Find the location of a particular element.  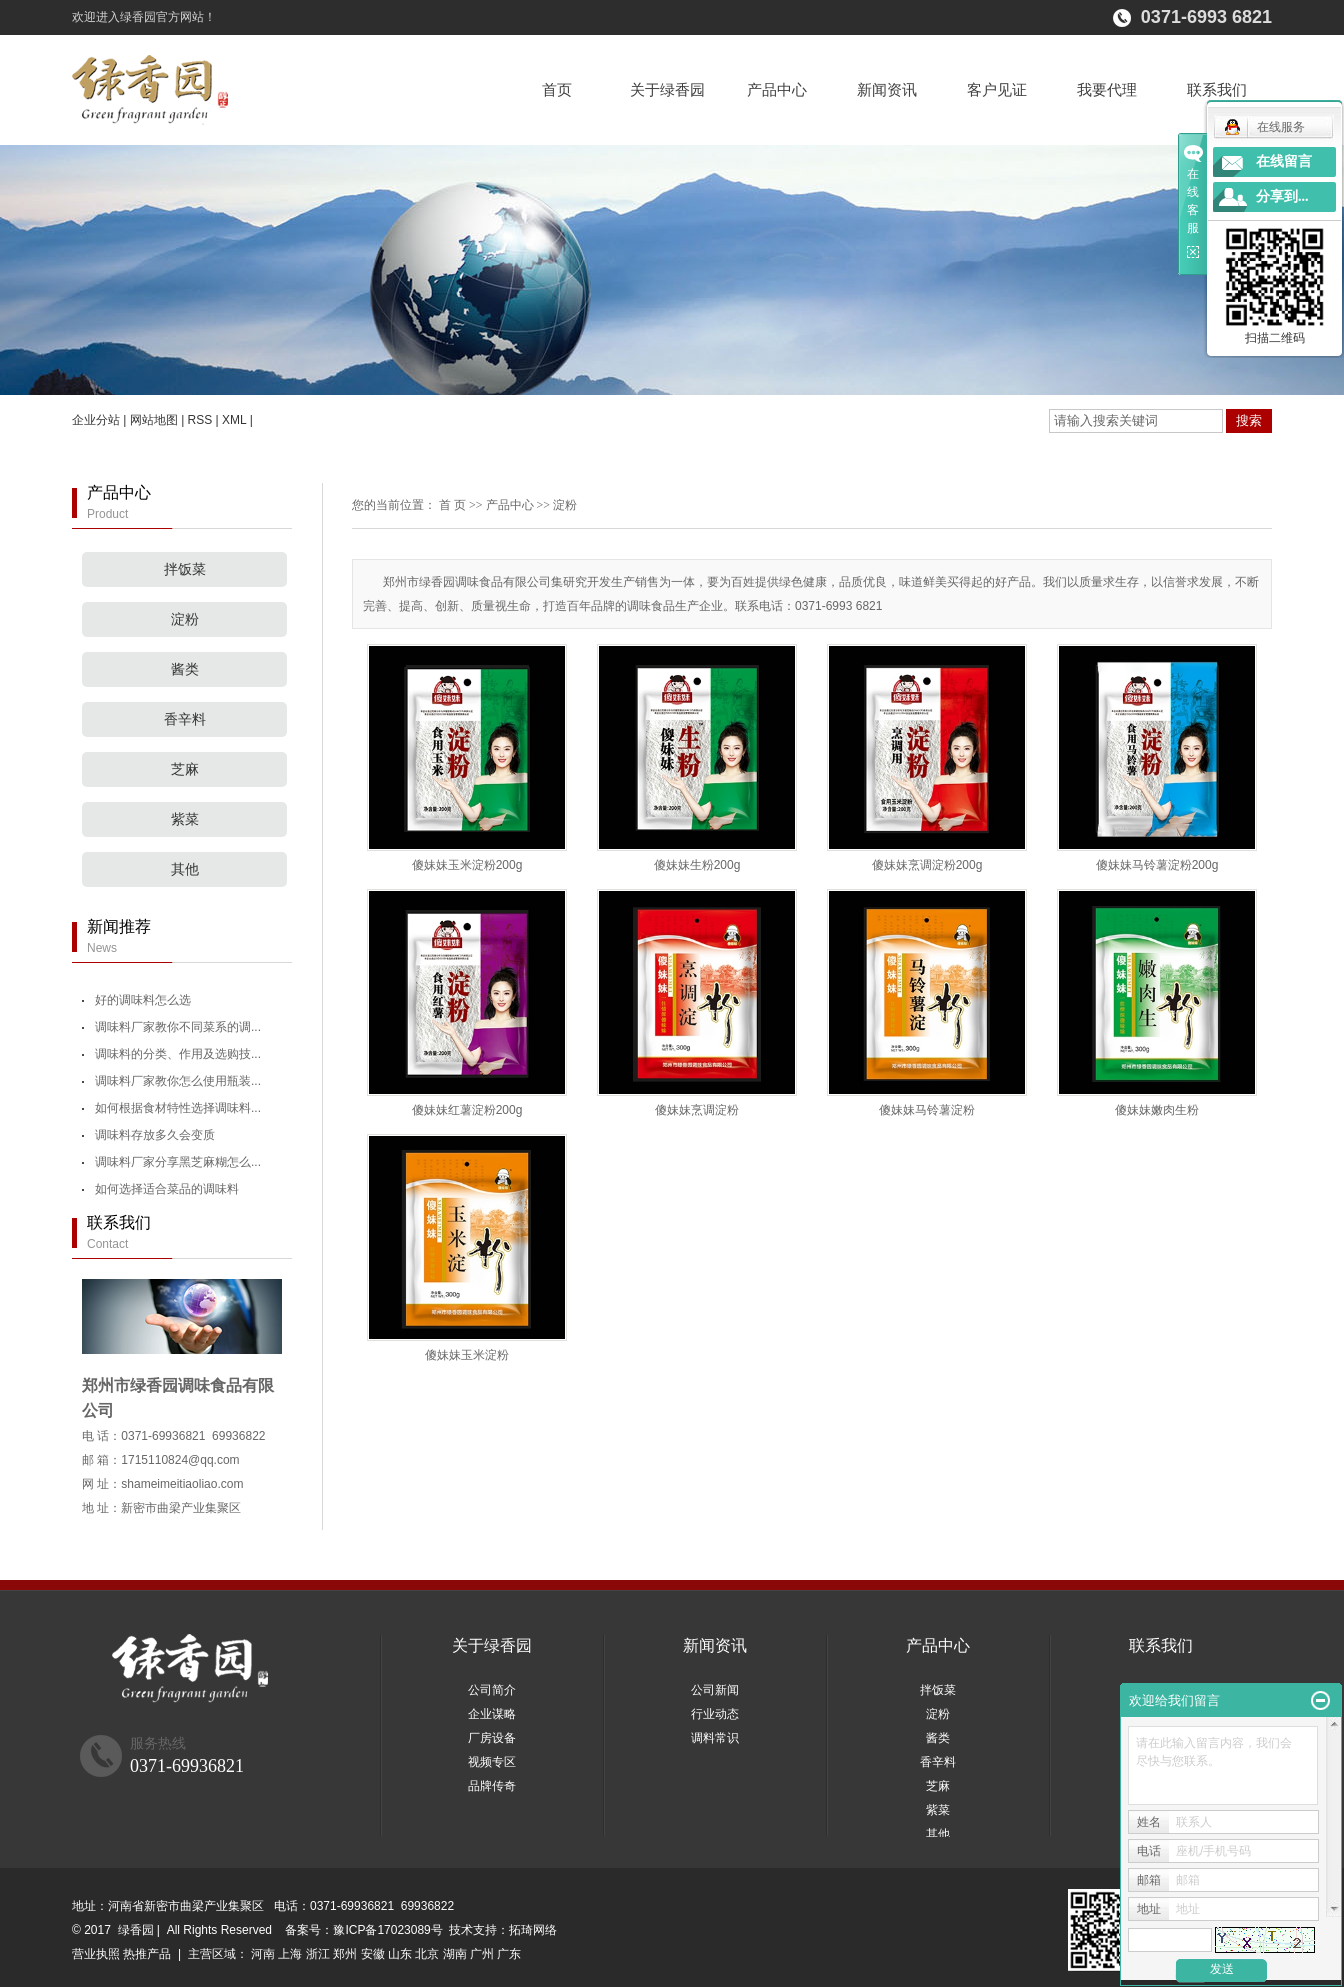

芝麻 is located at coordinates (185, 769).